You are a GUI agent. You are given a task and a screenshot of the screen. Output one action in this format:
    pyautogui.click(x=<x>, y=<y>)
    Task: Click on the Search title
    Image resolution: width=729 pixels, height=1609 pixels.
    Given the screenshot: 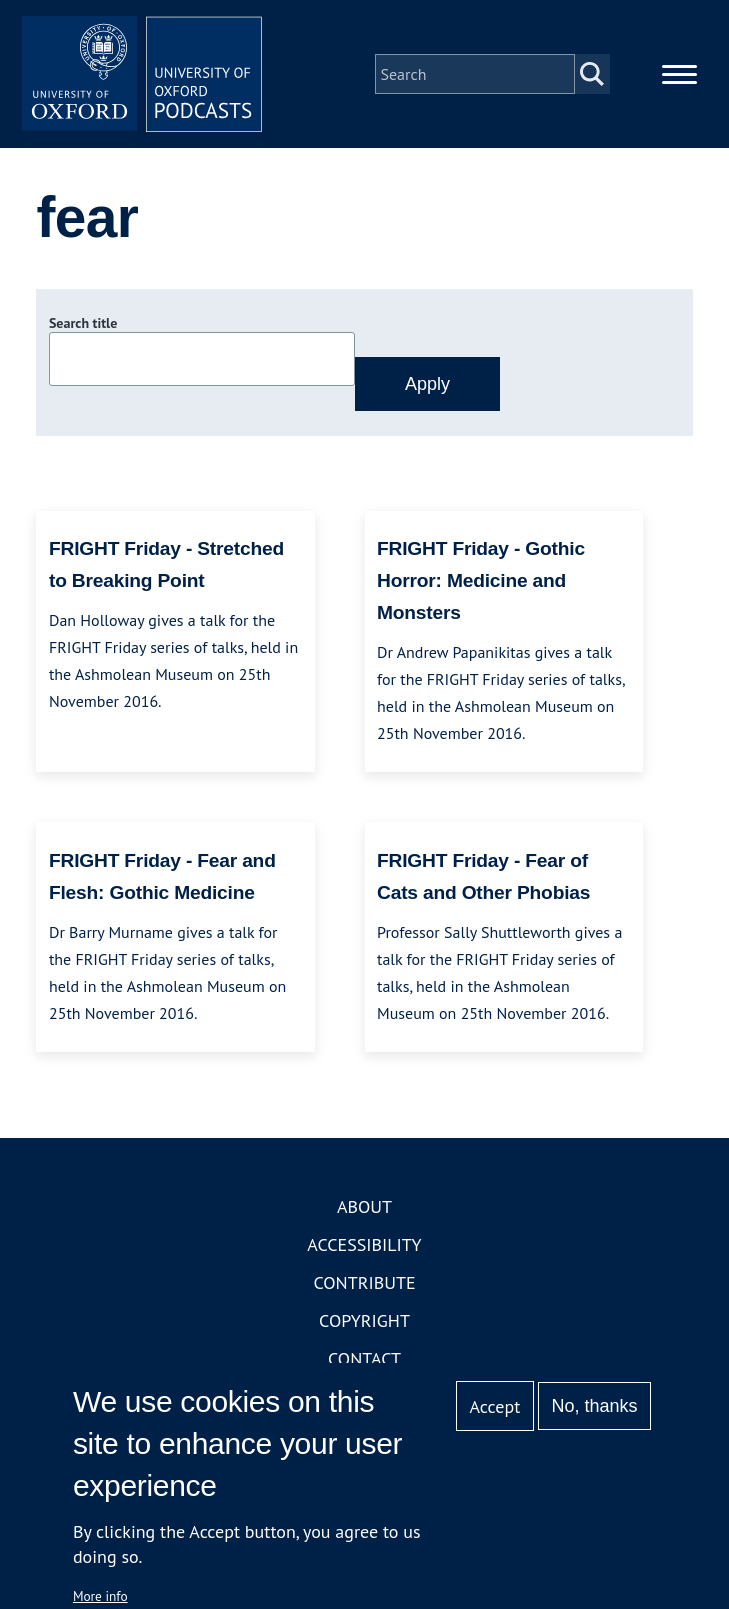 What is the action you would take?
    pyautogui.click(x=83, y=323)
    